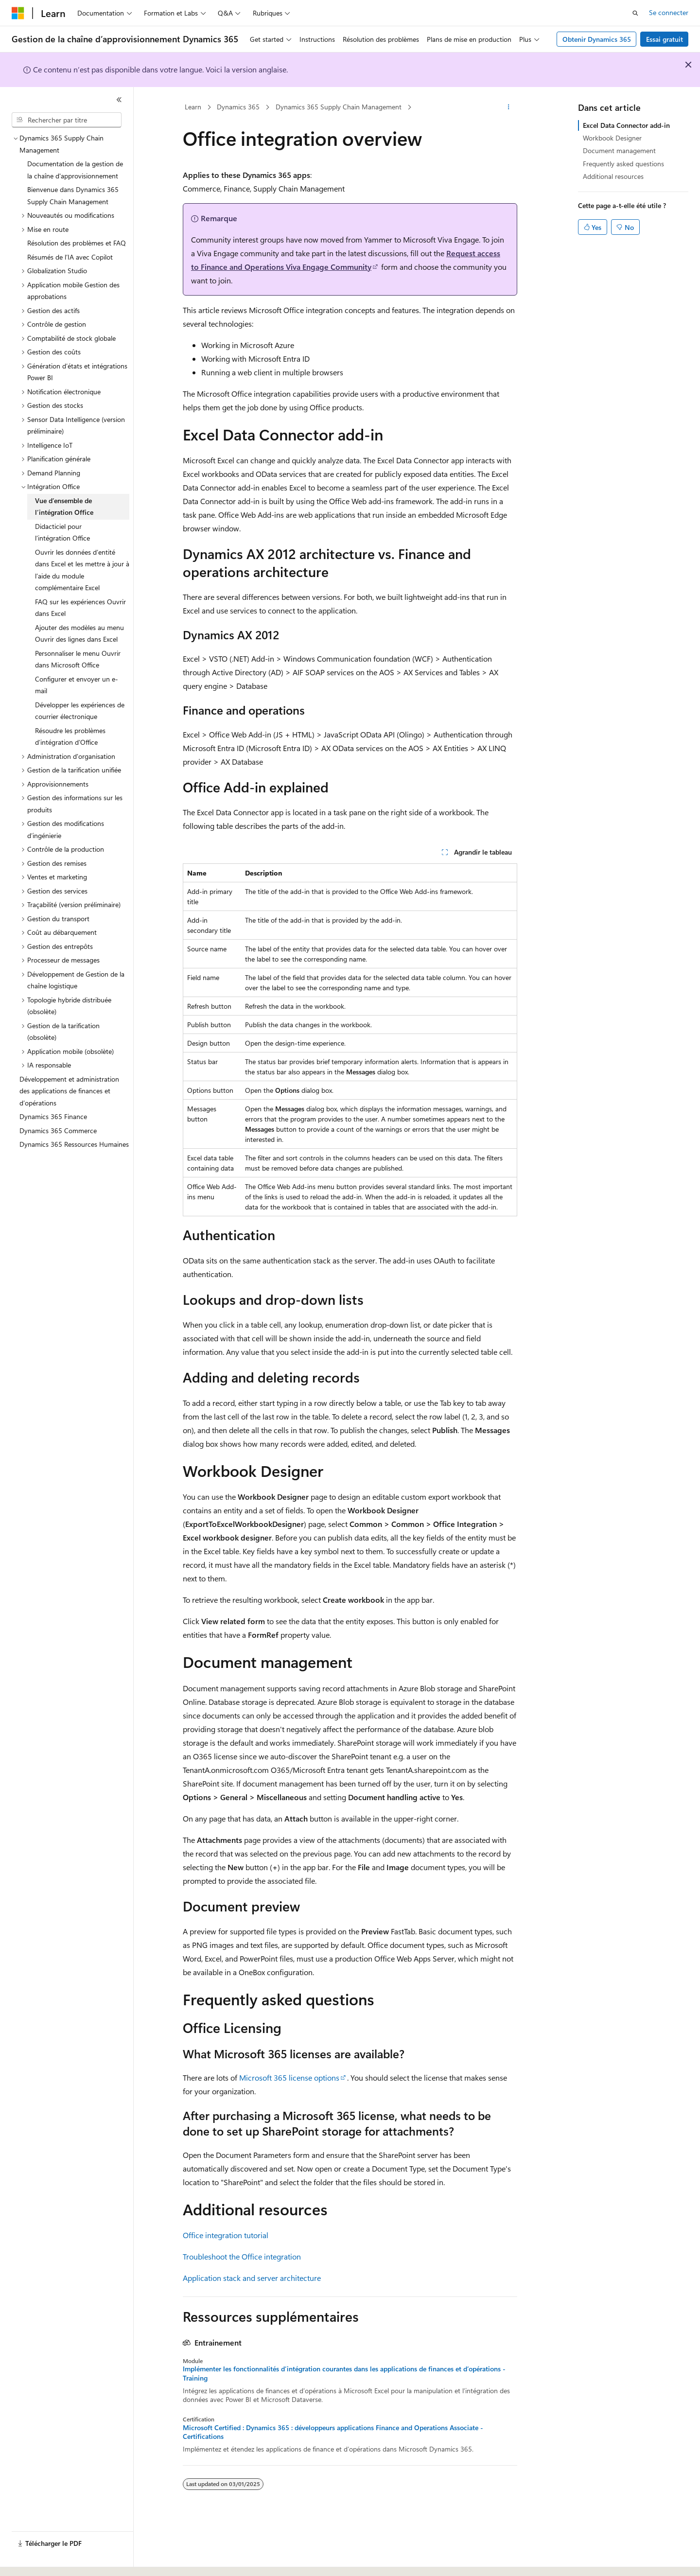 The image size is (700, 2576). I want to click on [Ouvrir la recherche], so click(635, 13).